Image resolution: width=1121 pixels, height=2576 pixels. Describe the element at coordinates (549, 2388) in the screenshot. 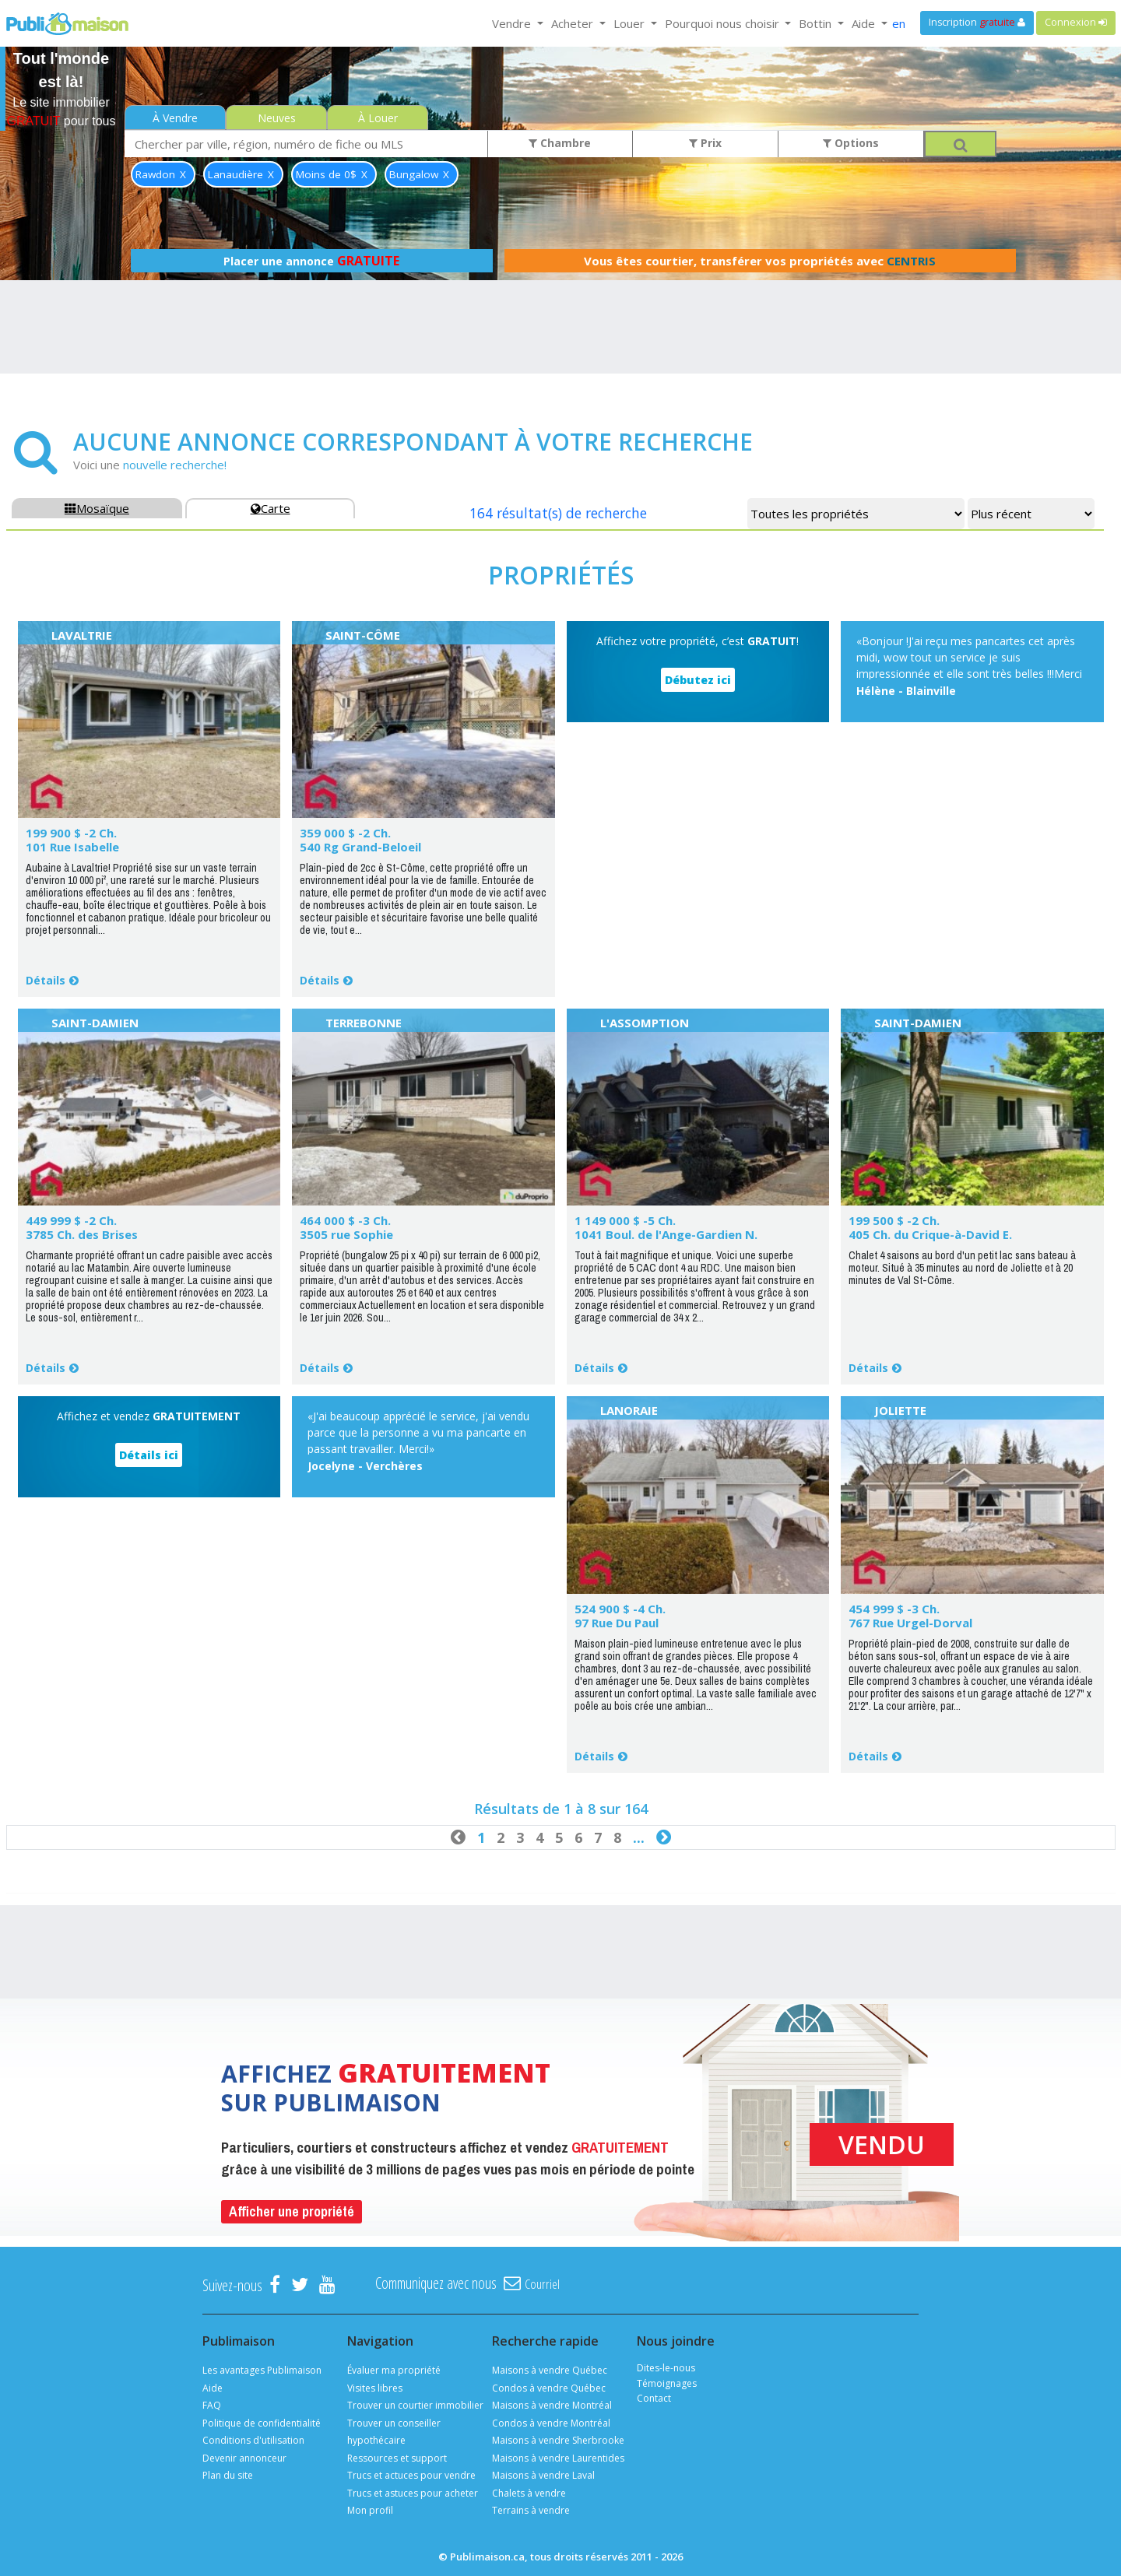

I see `Condos à vendre Québec` at that location.